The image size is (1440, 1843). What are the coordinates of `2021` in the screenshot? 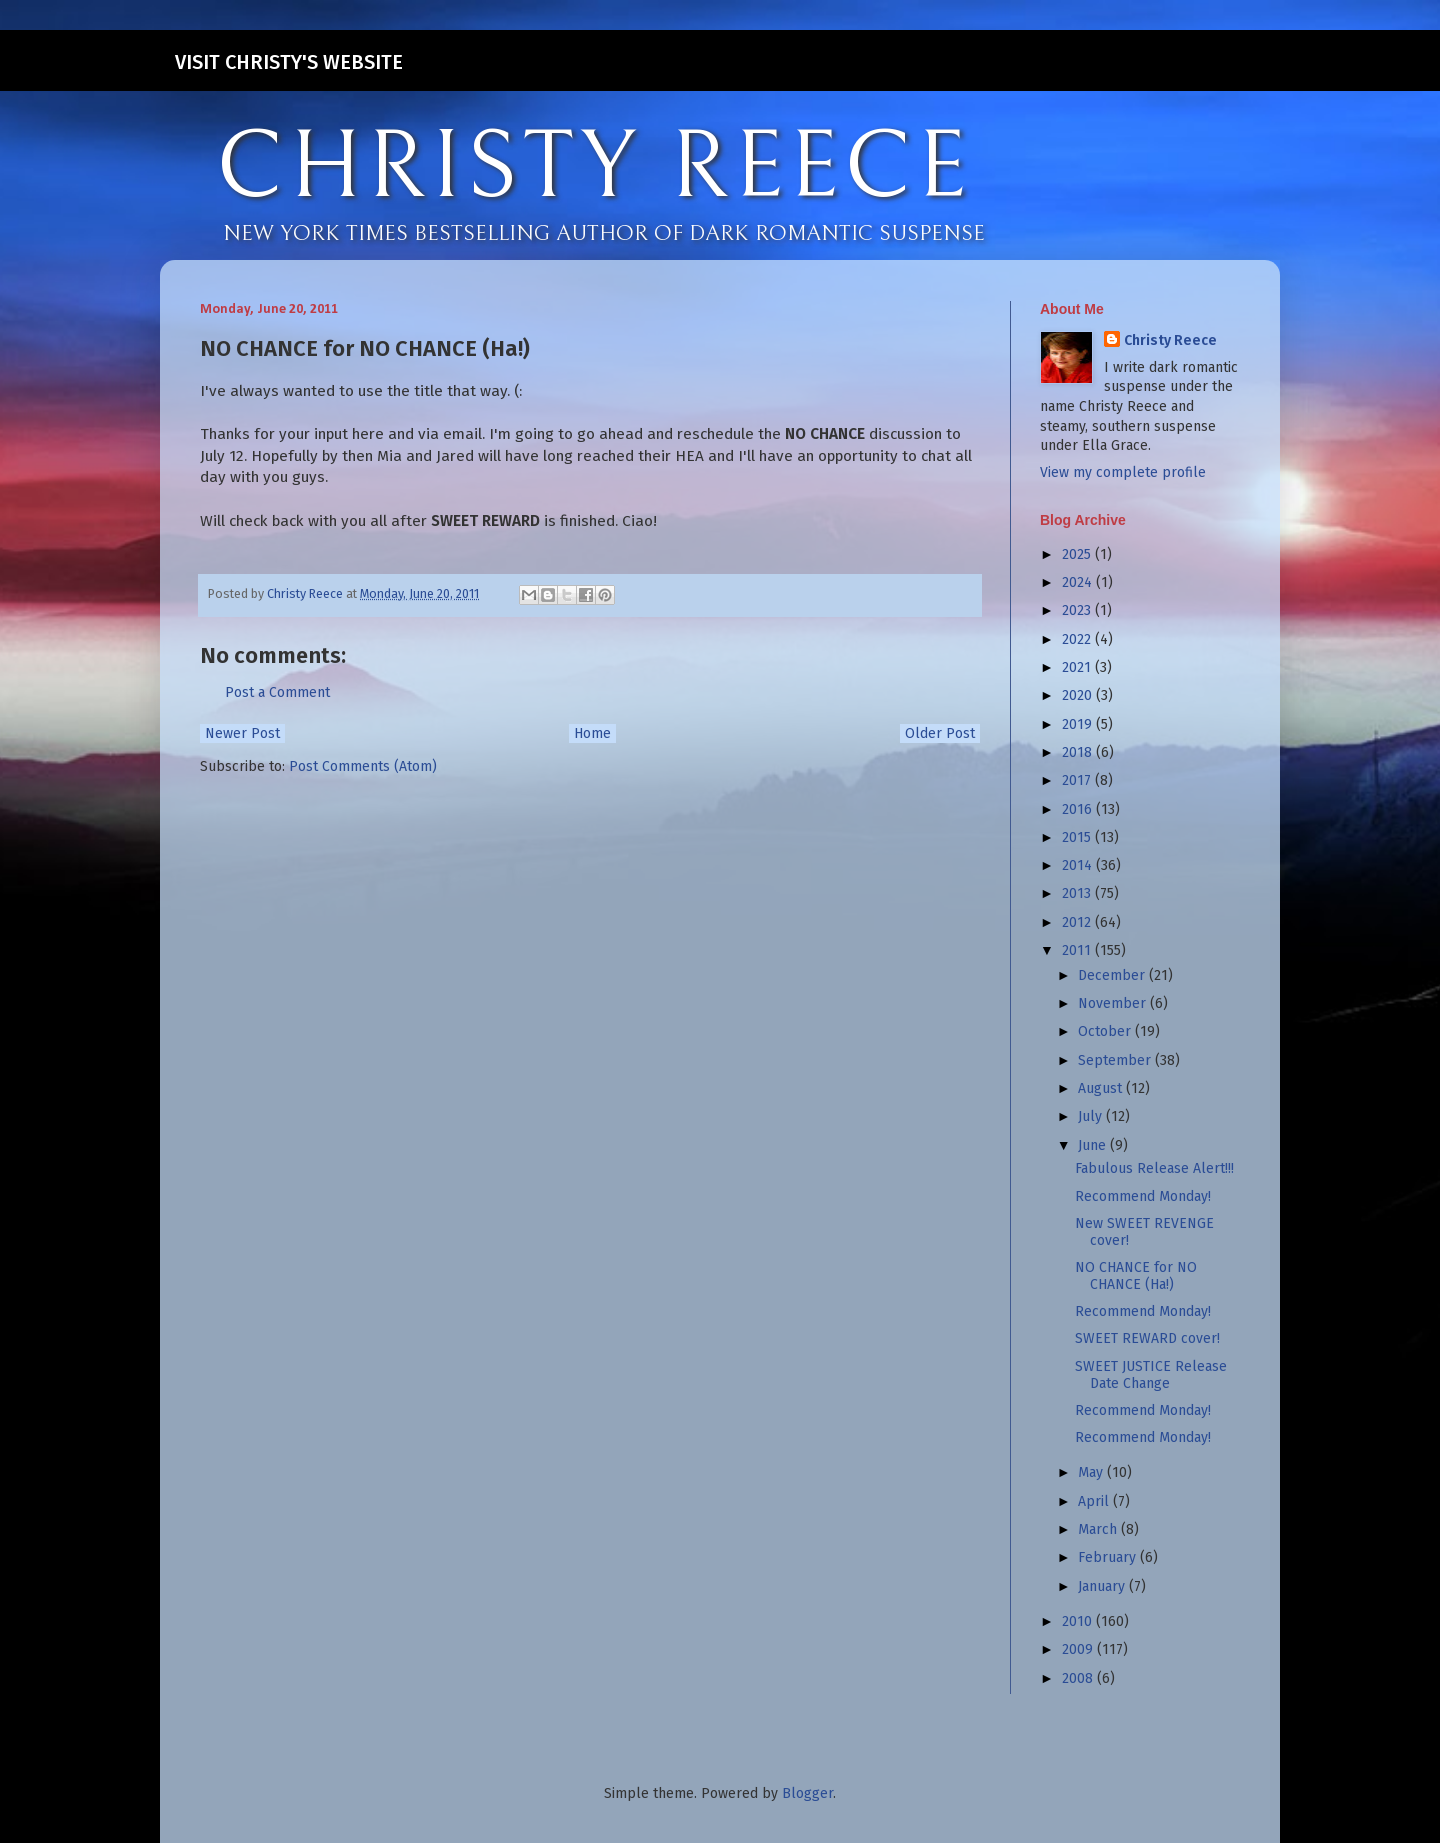 It's located at (1078, 667).